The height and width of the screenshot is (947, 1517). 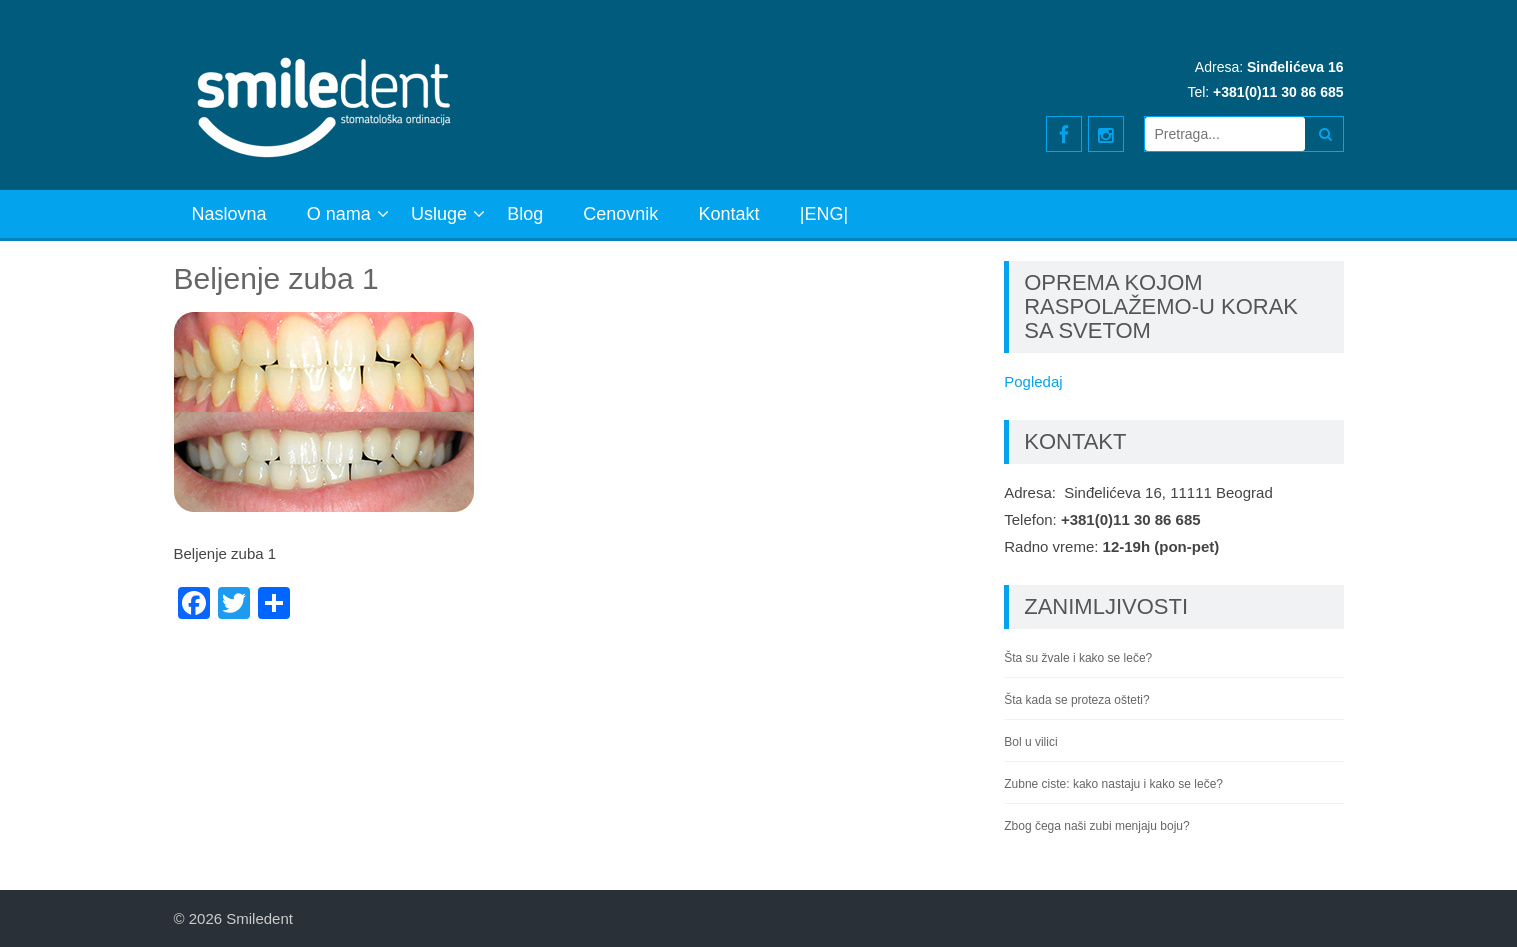 What do you see at coordinates (729, 214) in the screenshot?
I see `Kontakt` at bounding box center [729, 214].